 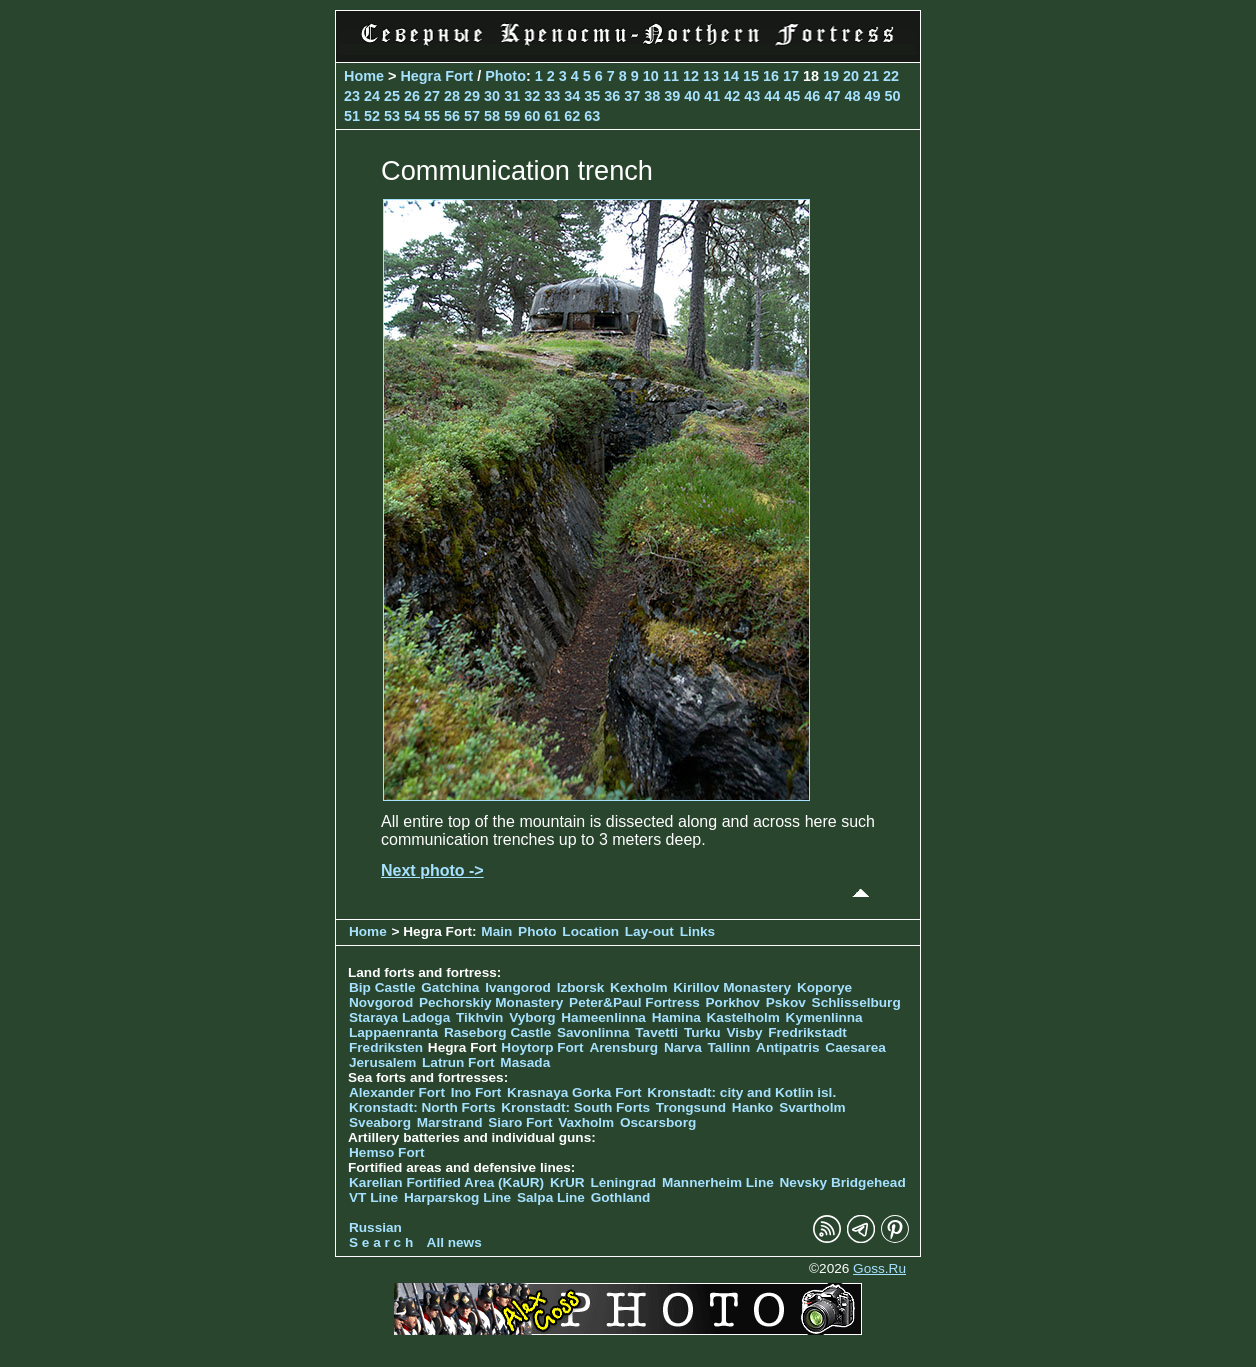 I want to click on 33, so click(x=552, y=96).